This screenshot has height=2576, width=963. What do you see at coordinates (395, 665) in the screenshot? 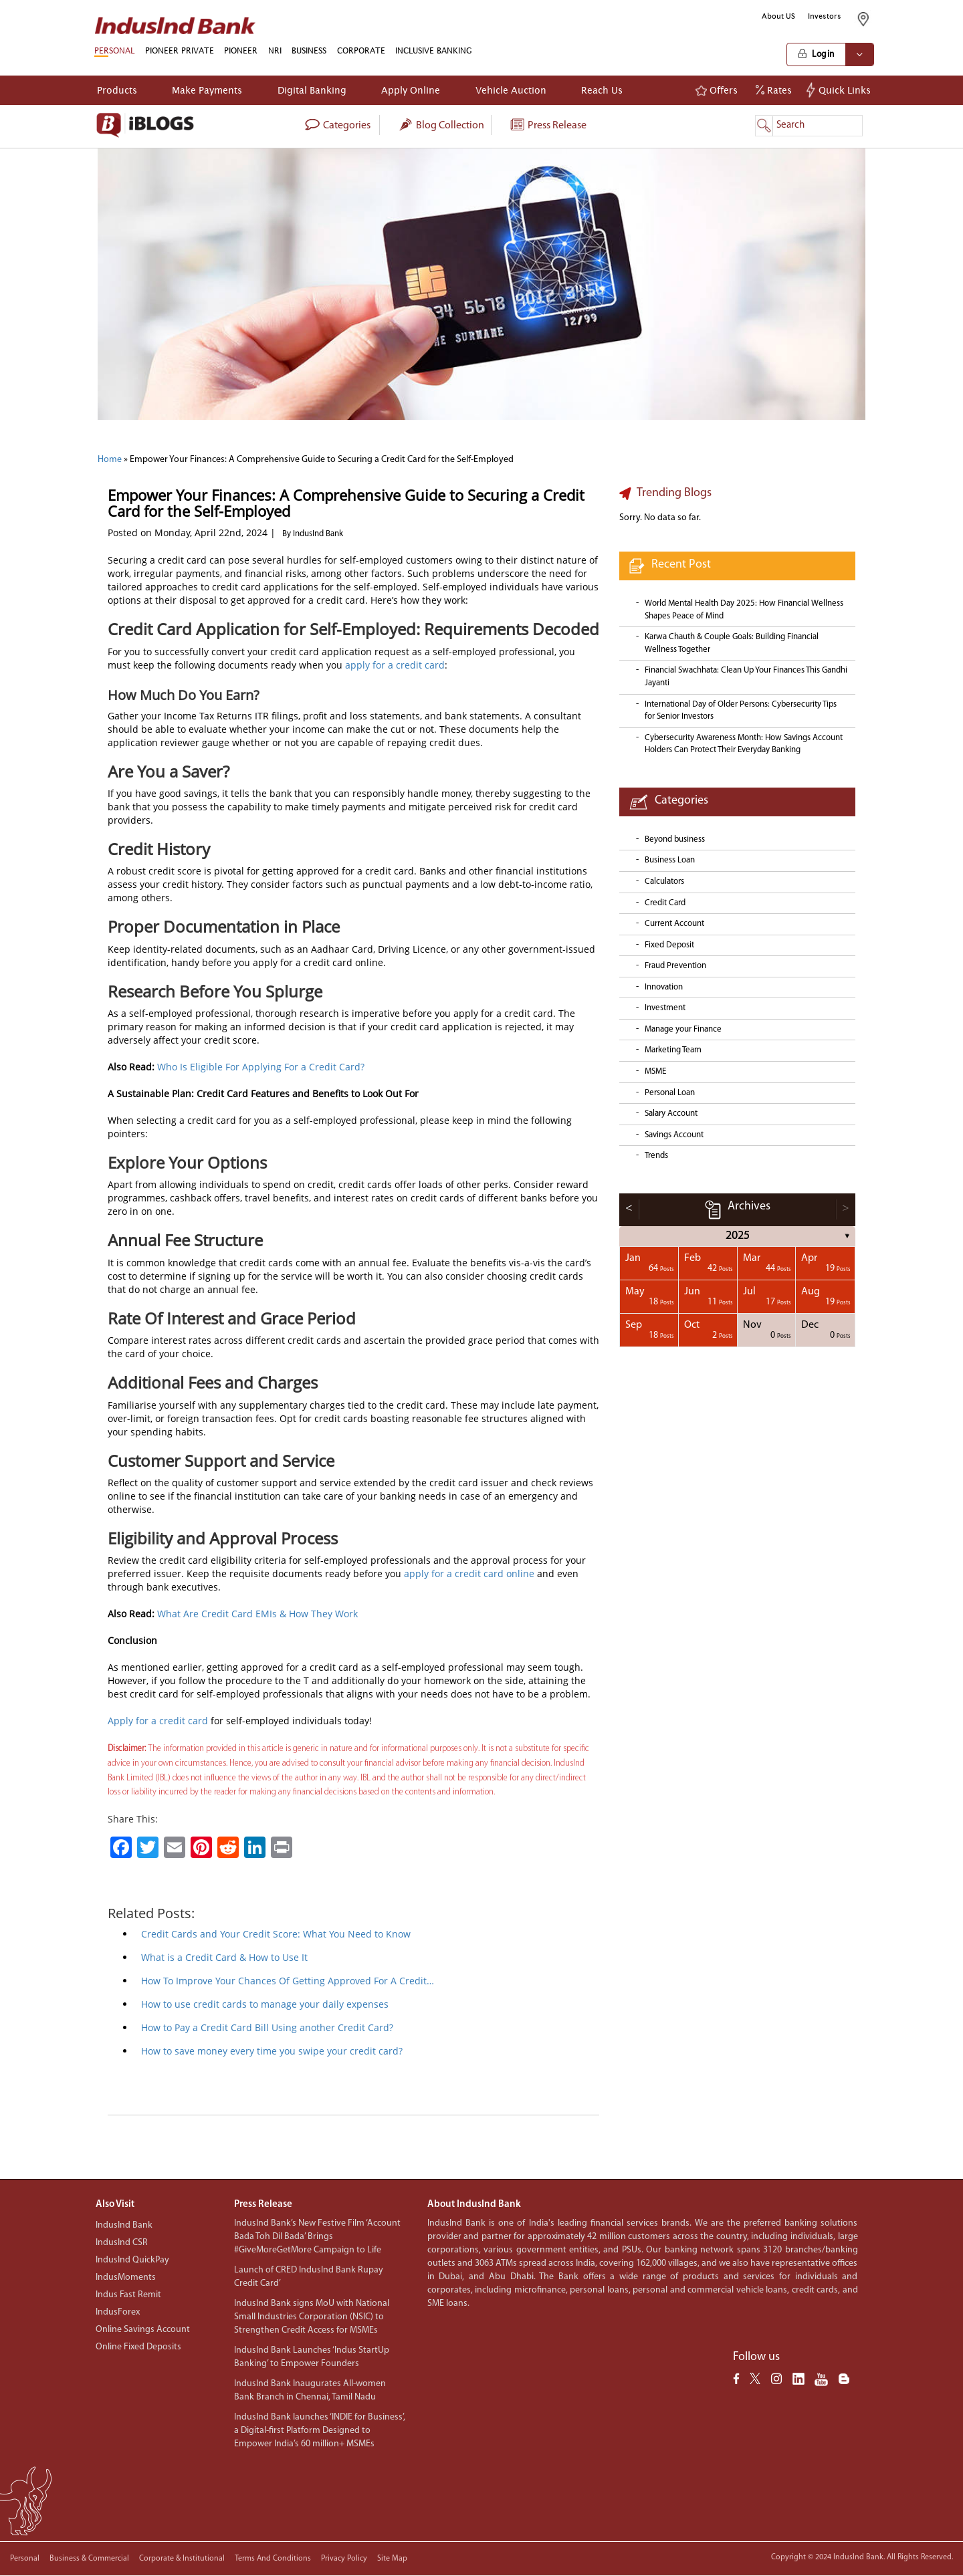
I see `apply for a credit card` at bounding box center [395, 665].